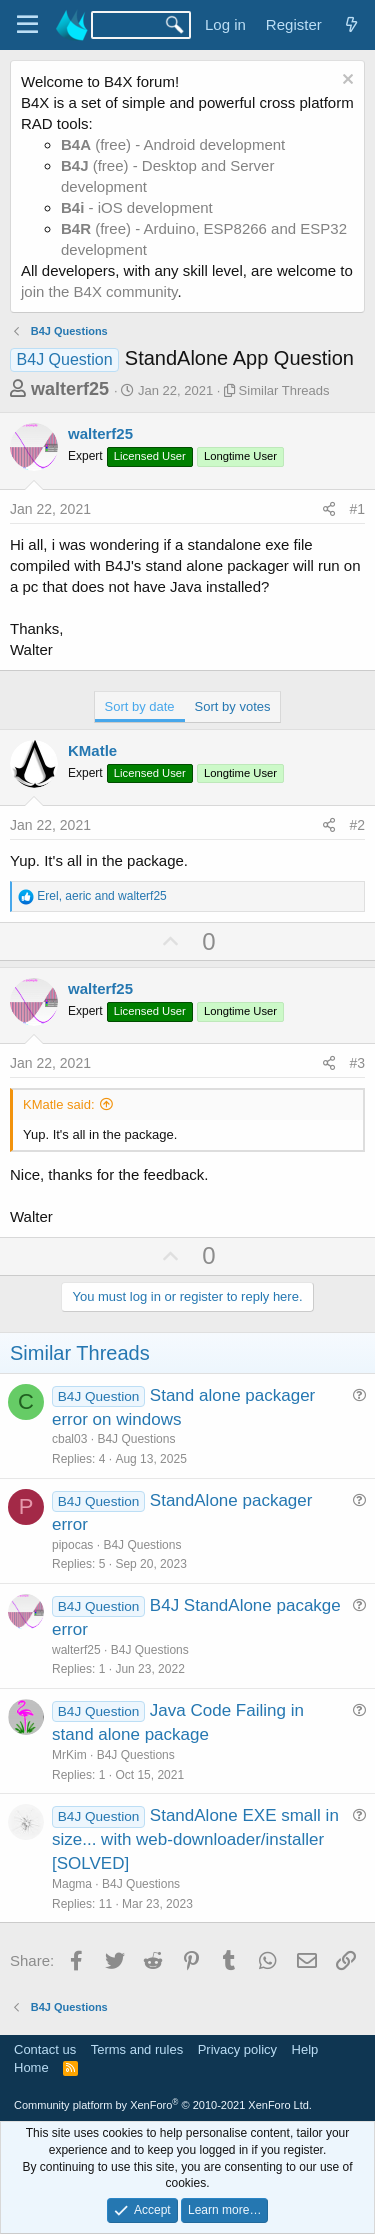  Describe the element at coordinates (329, 510) in the screenshot. I see `[Share]` at that location.